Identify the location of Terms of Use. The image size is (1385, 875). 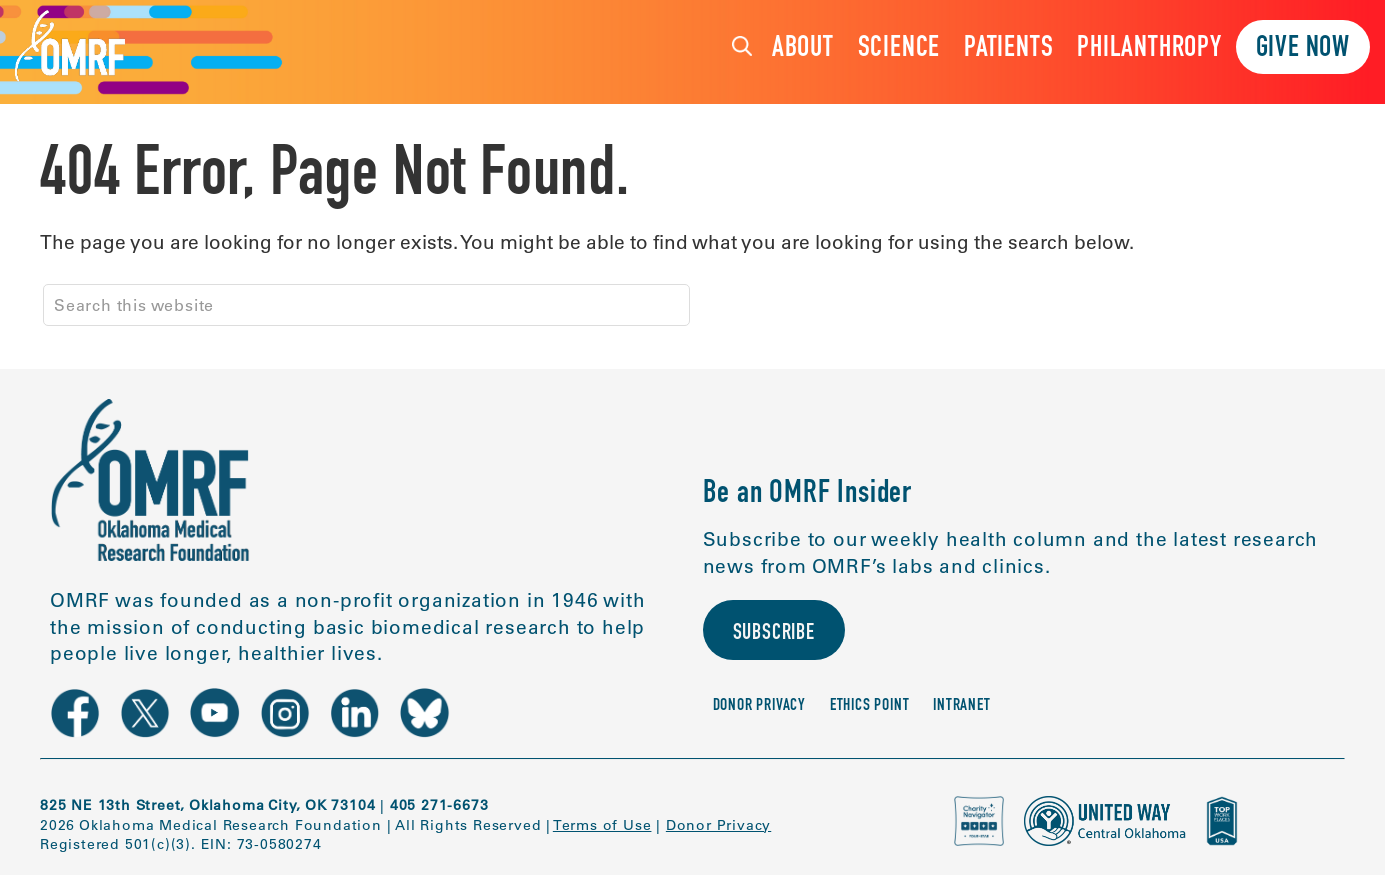
(602, 825).